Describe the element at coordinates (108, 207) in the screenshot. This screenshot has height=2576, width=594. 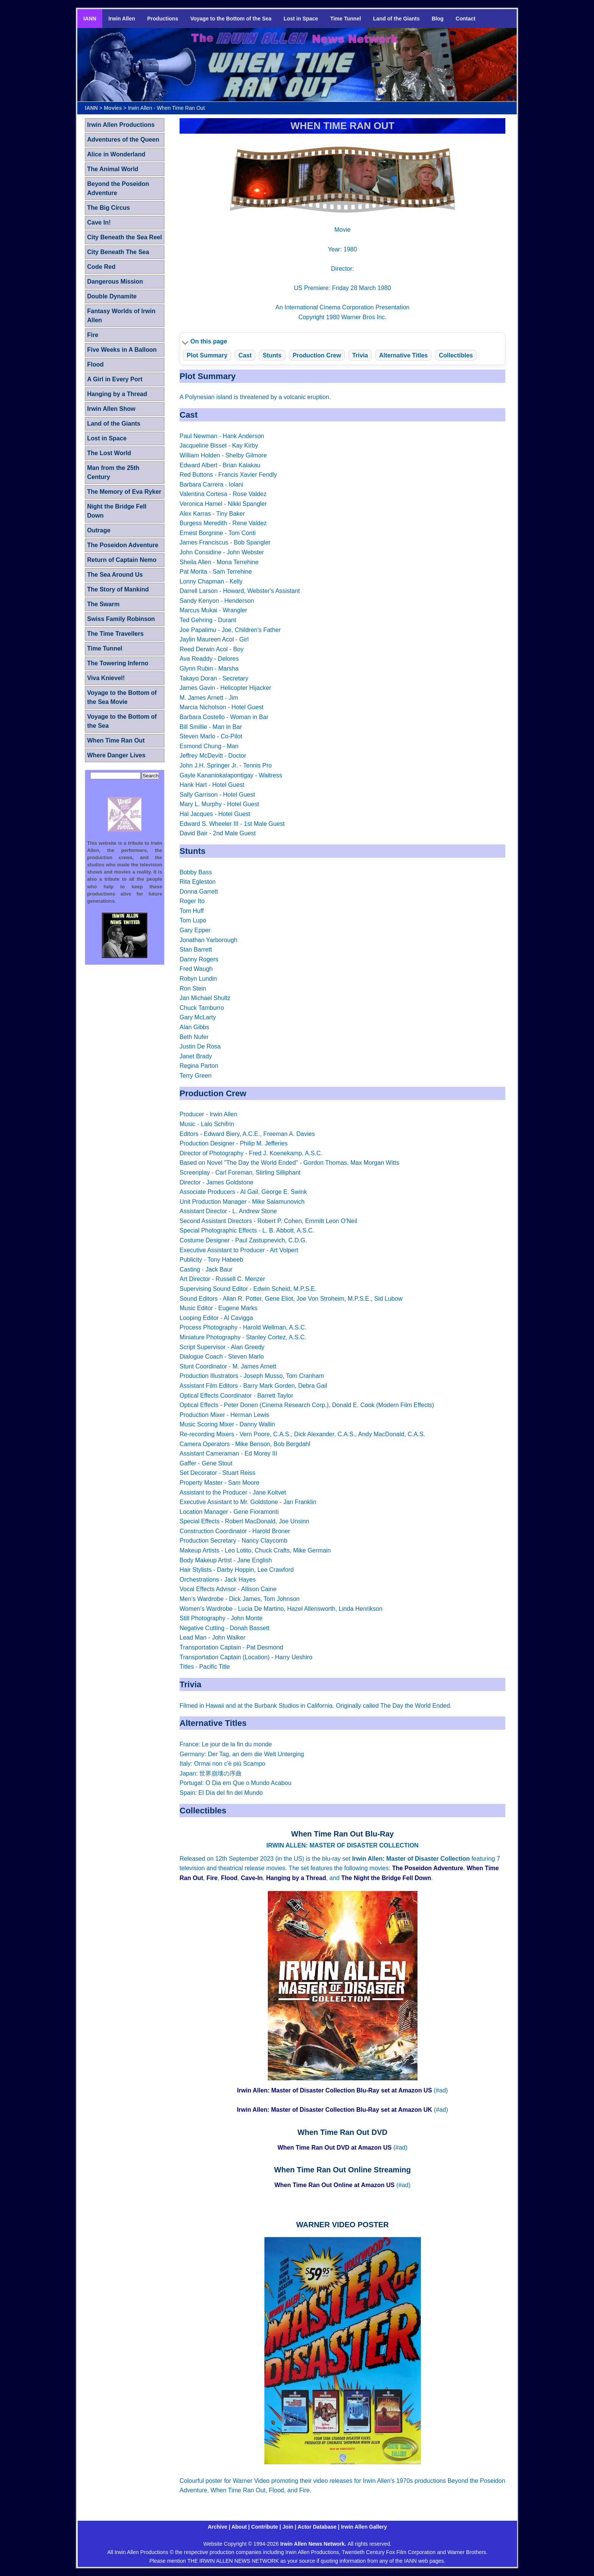
I see `The Big Circus` at that location.